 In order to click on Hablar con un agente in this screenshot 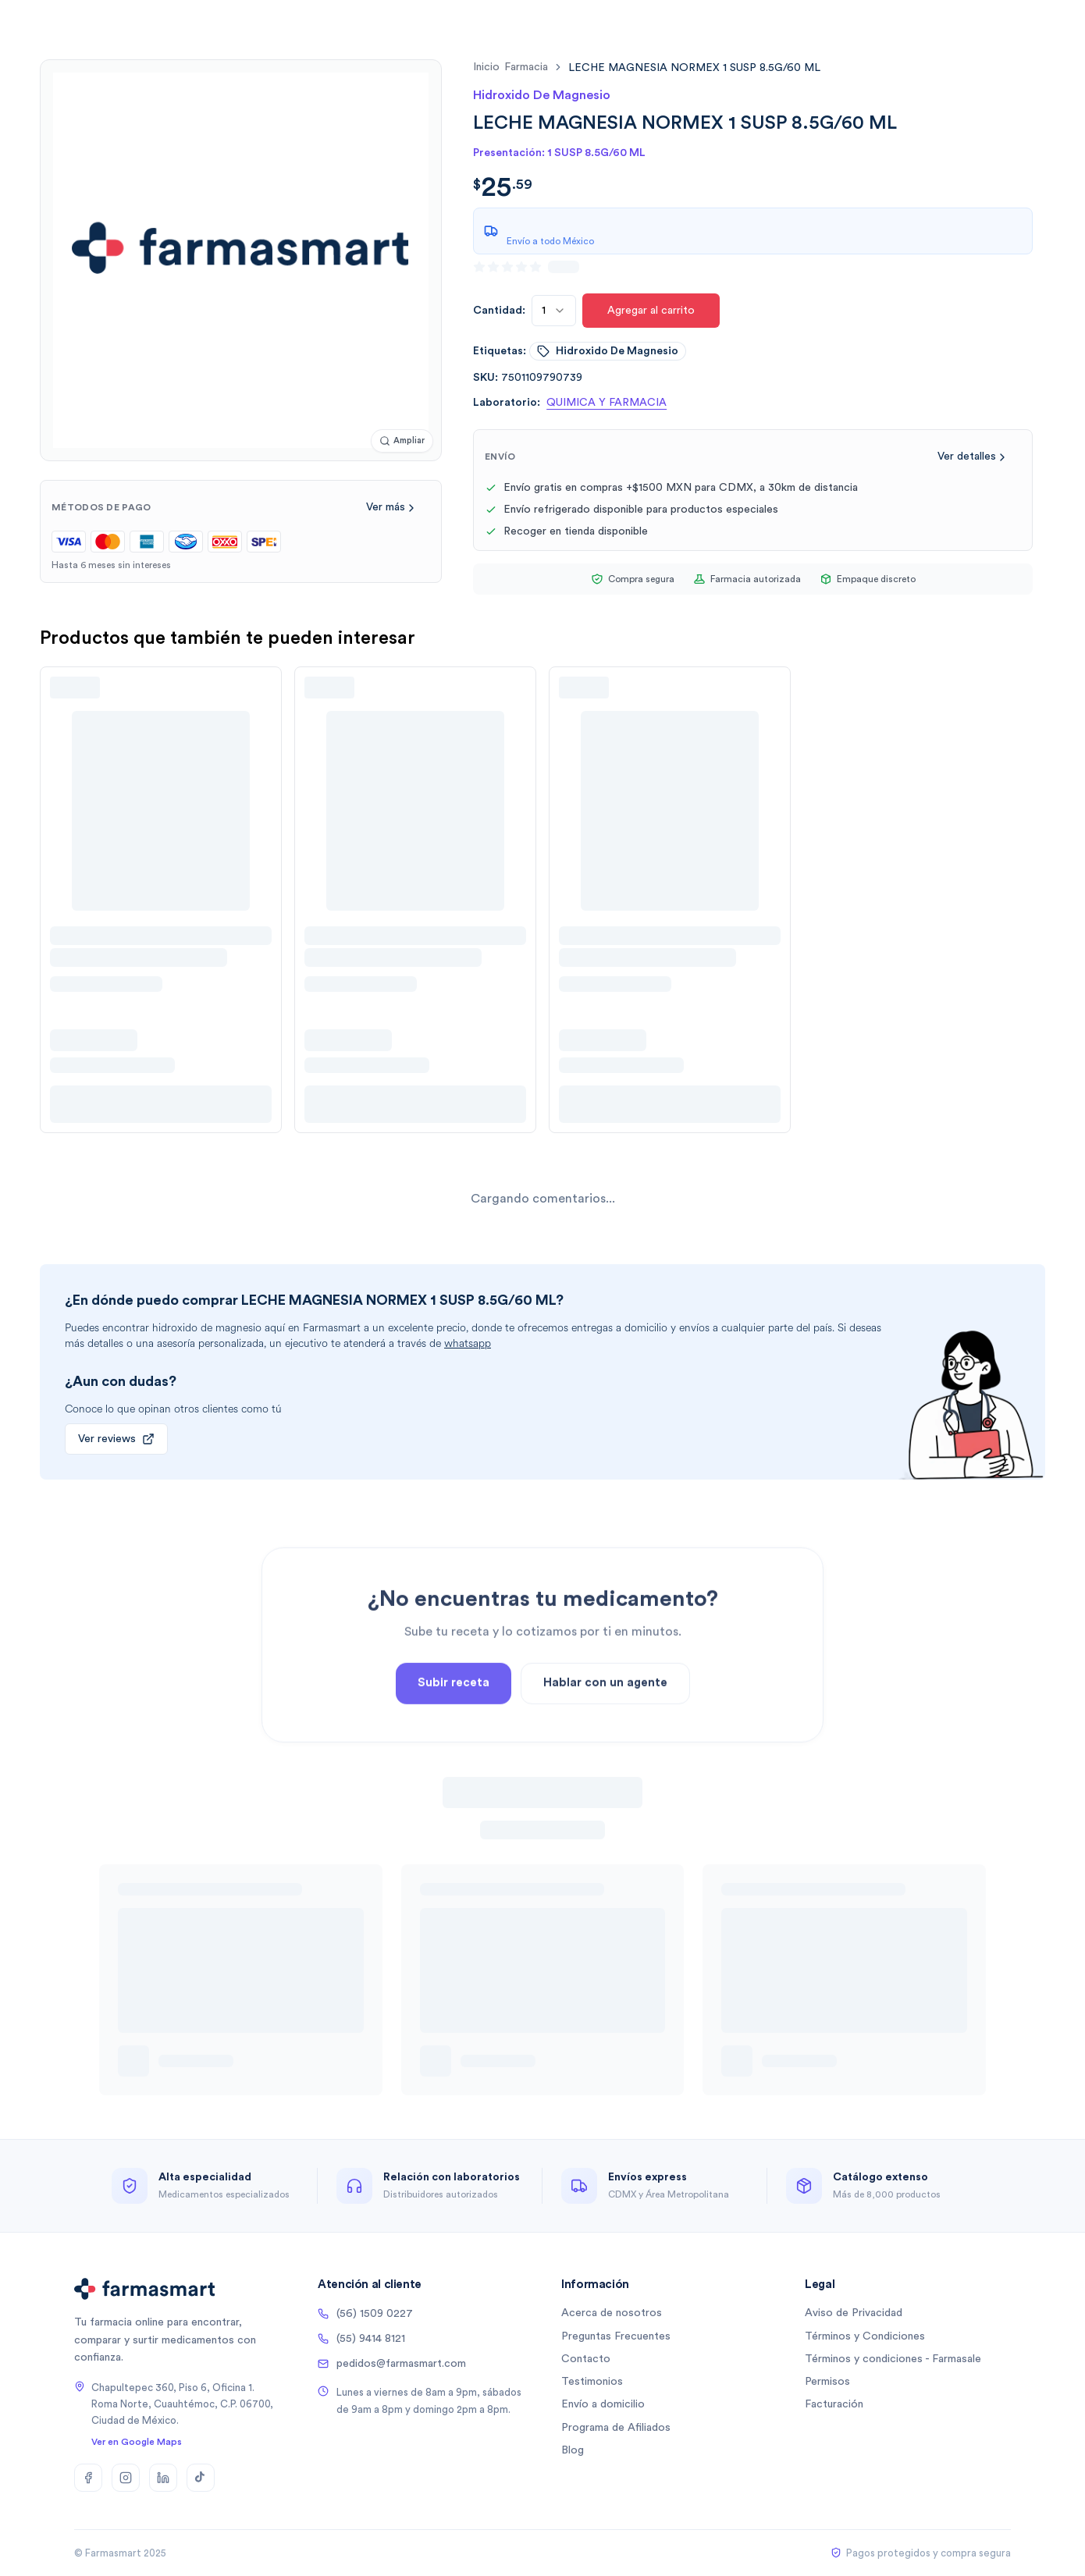, I will do `click(605, 1747)`.